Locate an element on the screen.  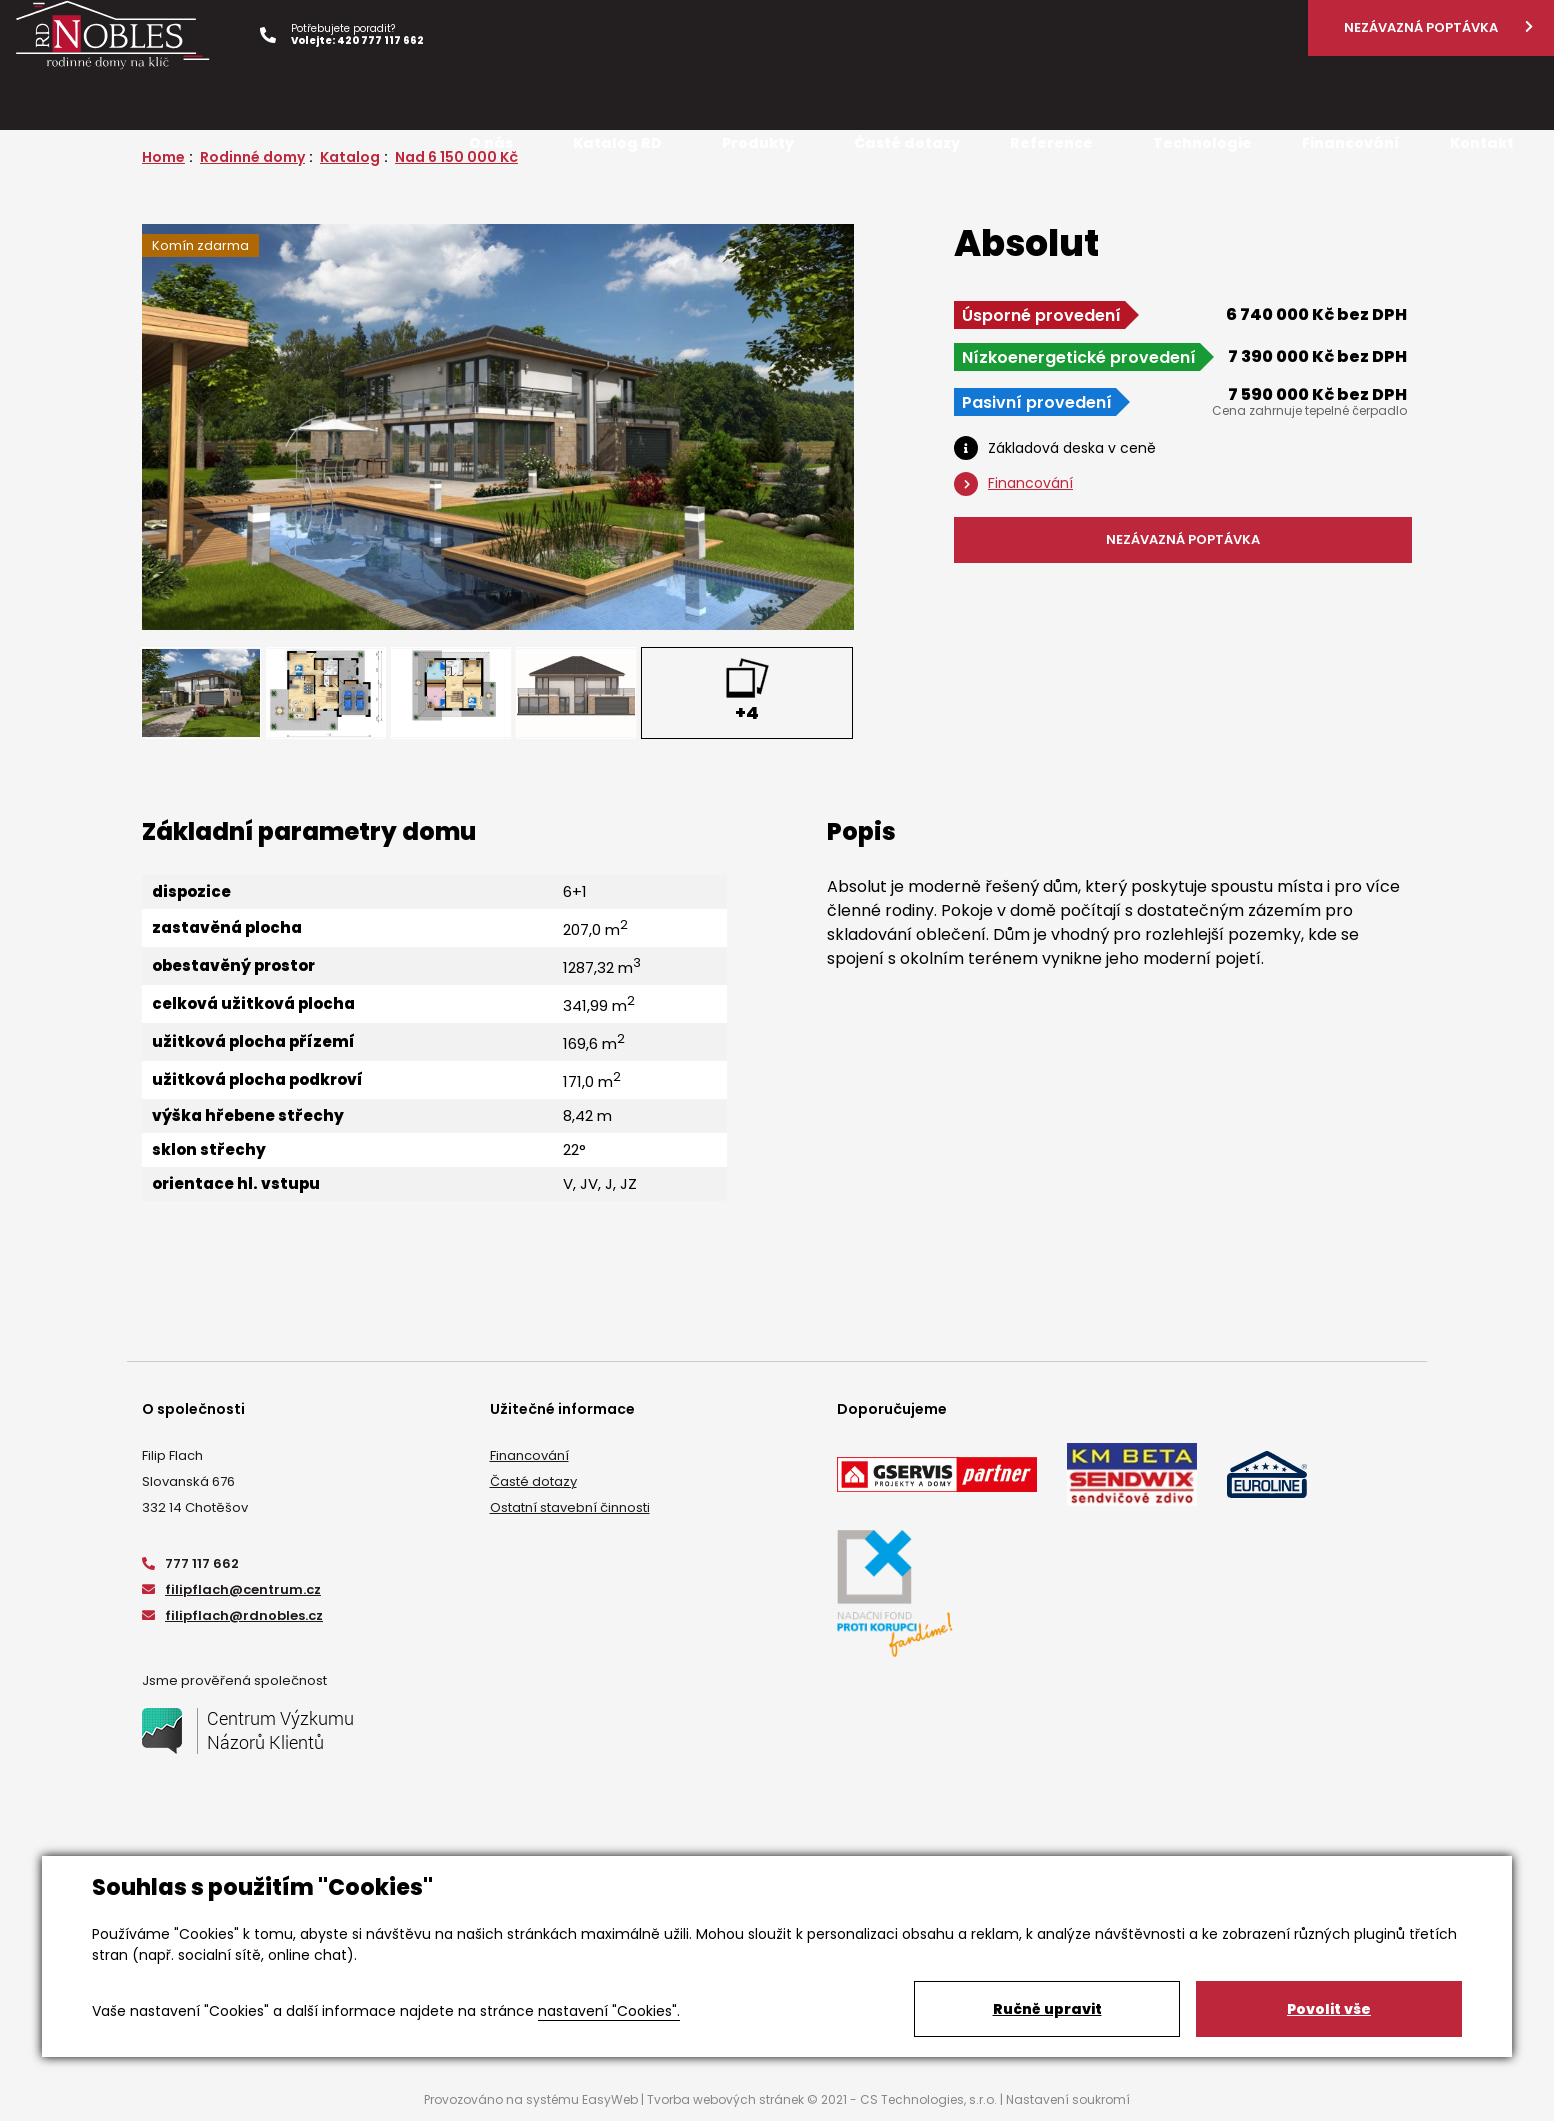
Nastavení soukromí is located at coordinates (1068, 2099).